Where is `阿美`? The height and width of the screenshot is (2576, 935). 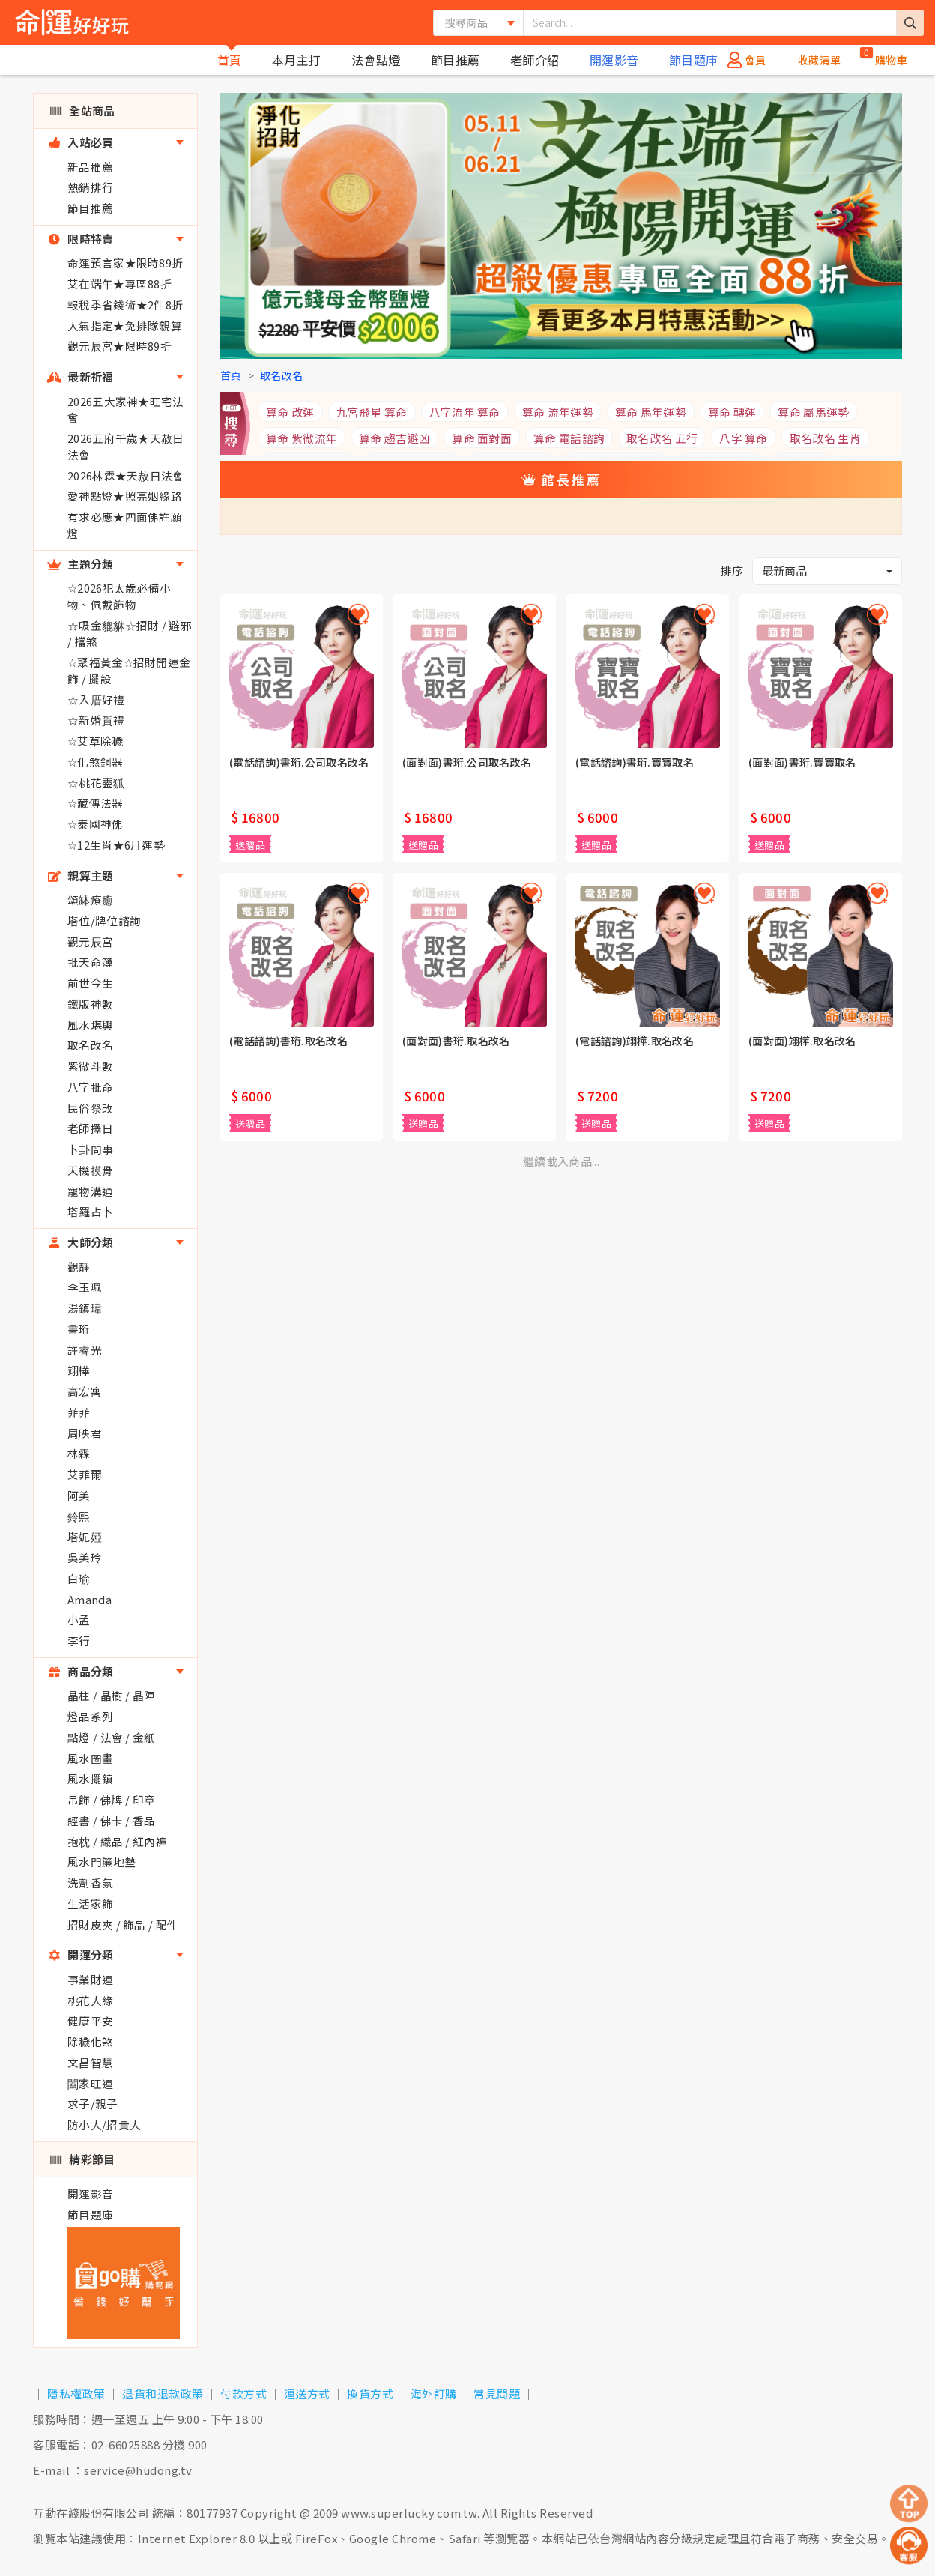 阿美 is located at coordinates (79, 1495).